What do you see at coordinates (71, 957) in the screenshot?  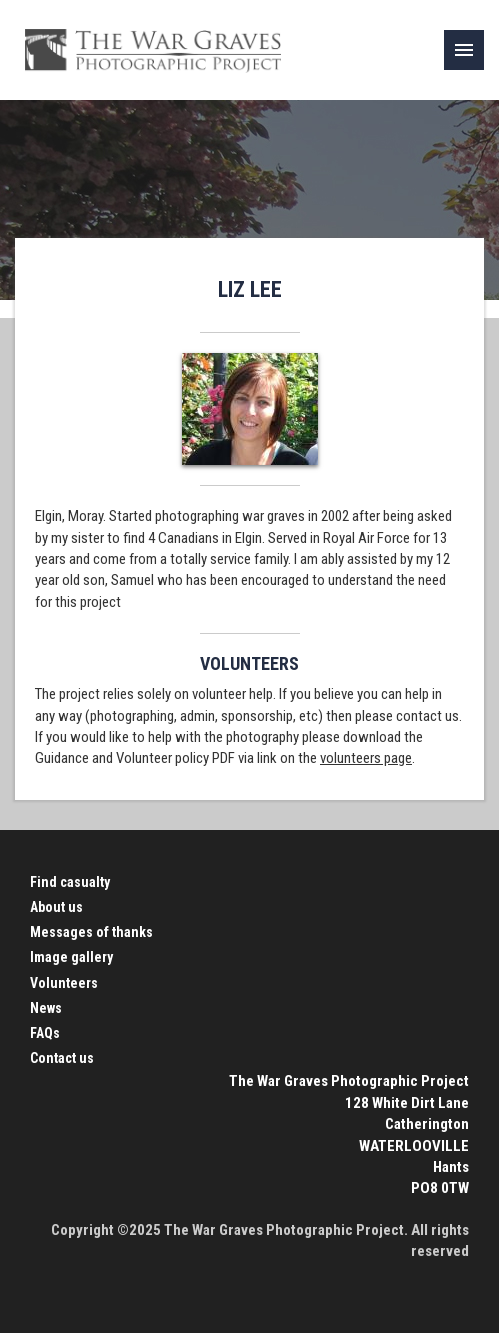 I see `Image gallery` at bounding box center [71, 957].